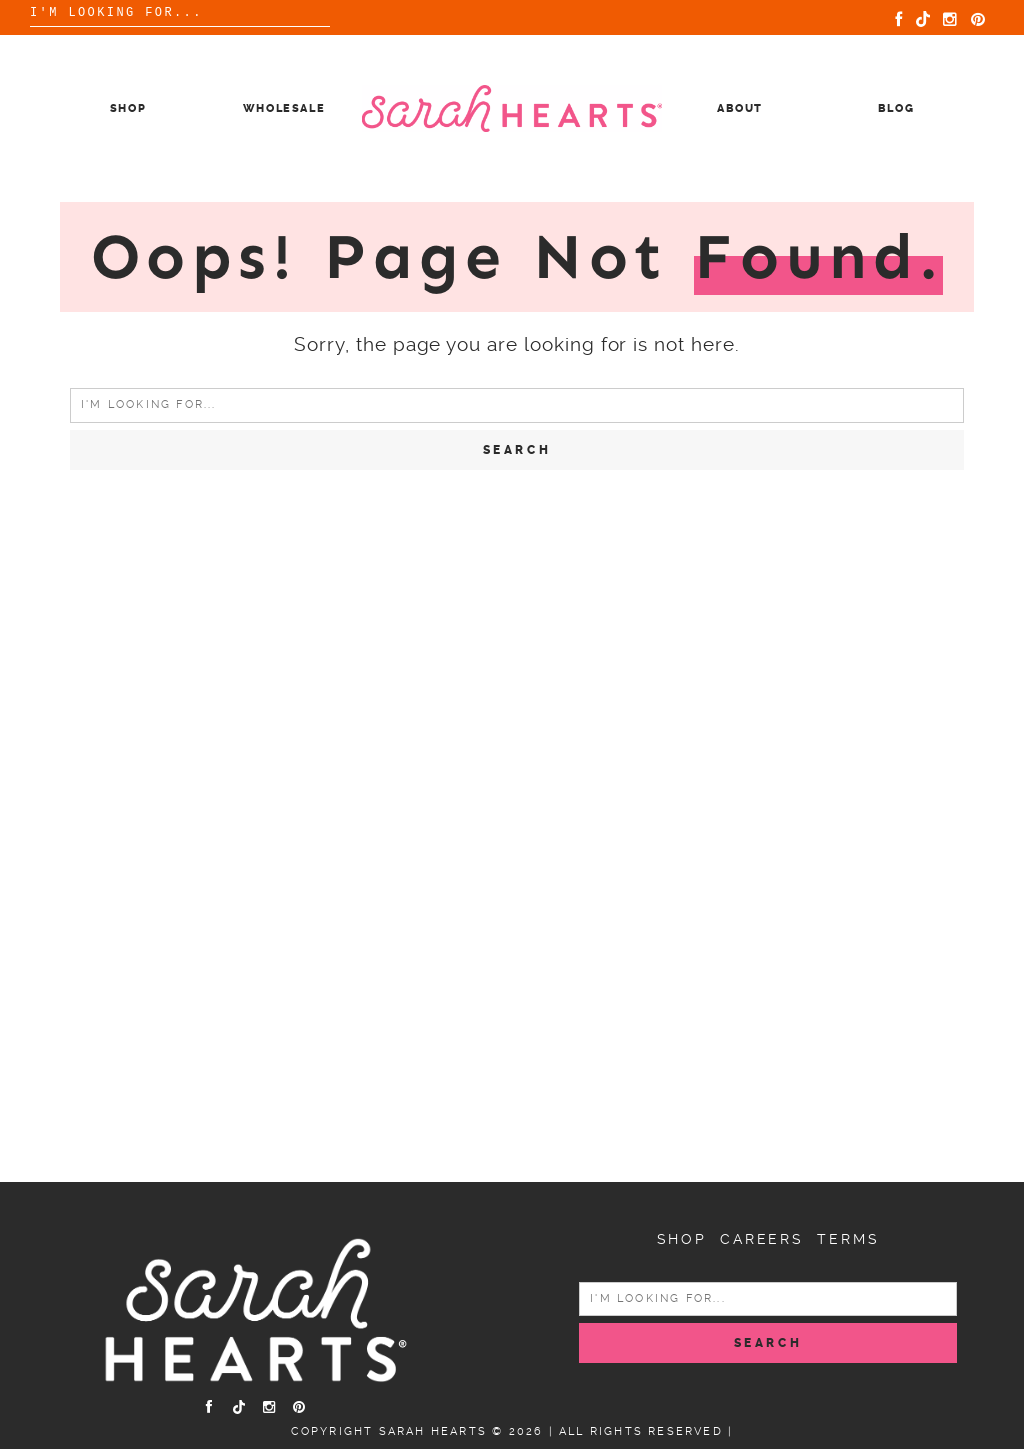 The height and width of the screenshot is (1449, 1024). I want to click on About, so click(740, 108).